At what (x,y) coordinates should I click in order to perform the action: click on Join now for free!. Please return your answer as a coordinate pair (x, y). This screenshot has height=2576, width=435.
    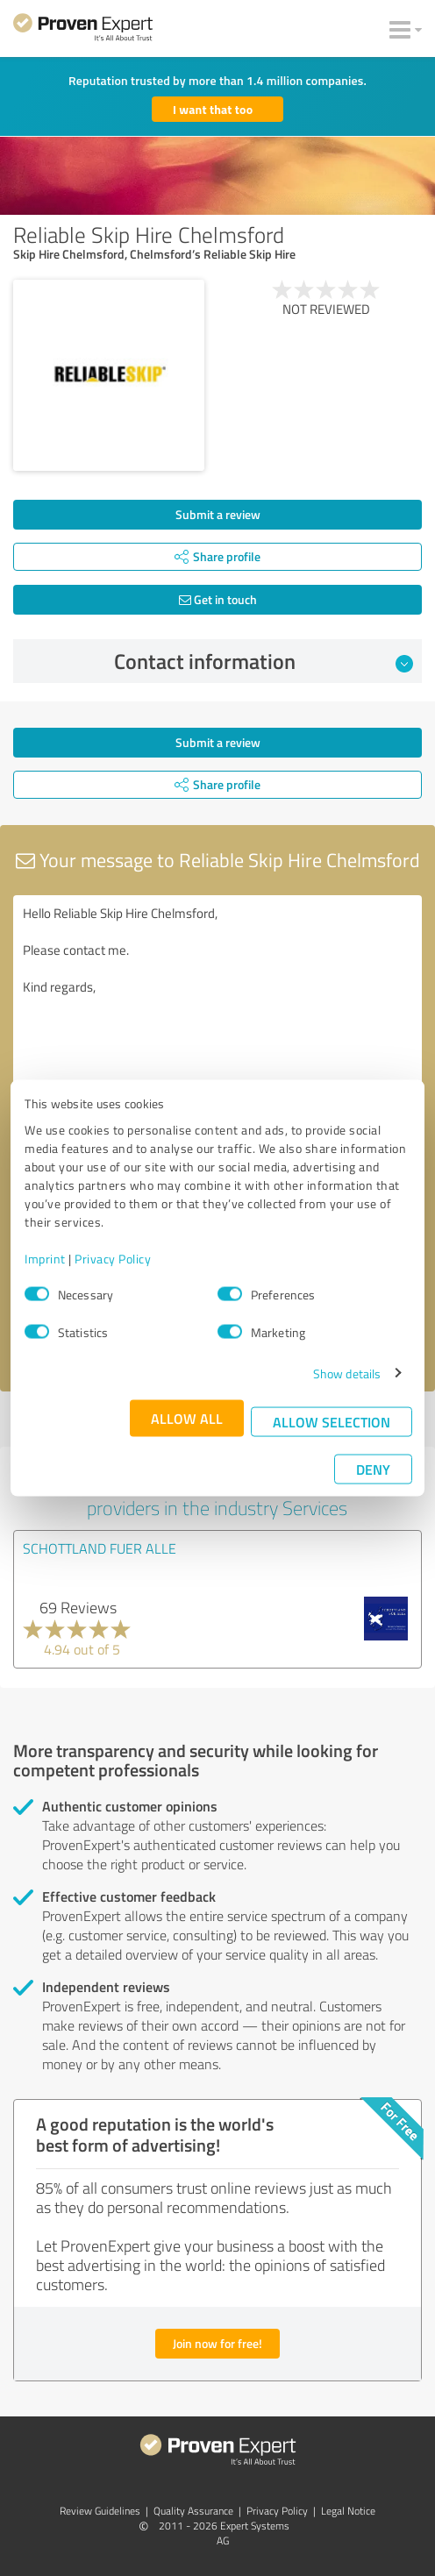
    Looking at the image, I should click on (217, 2343).